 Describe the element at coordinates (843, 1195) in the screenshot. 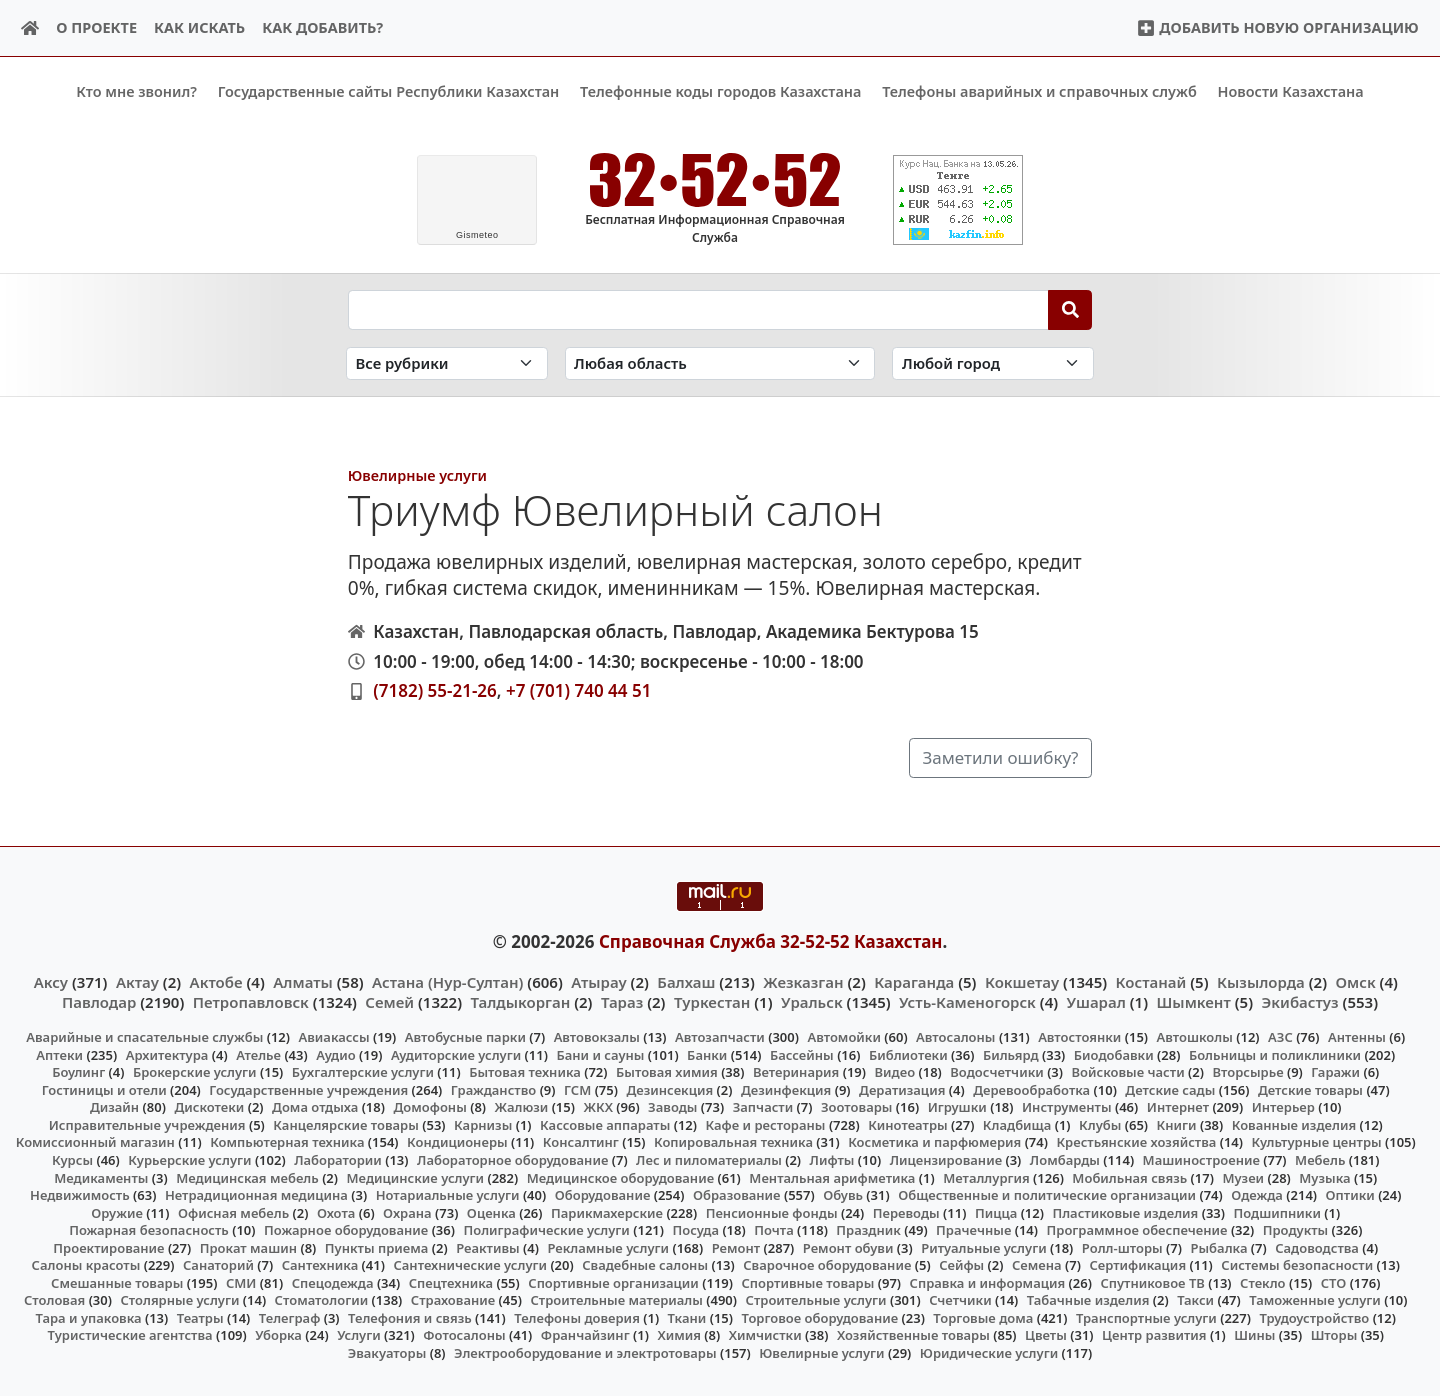

I see `Обувь` at that location.